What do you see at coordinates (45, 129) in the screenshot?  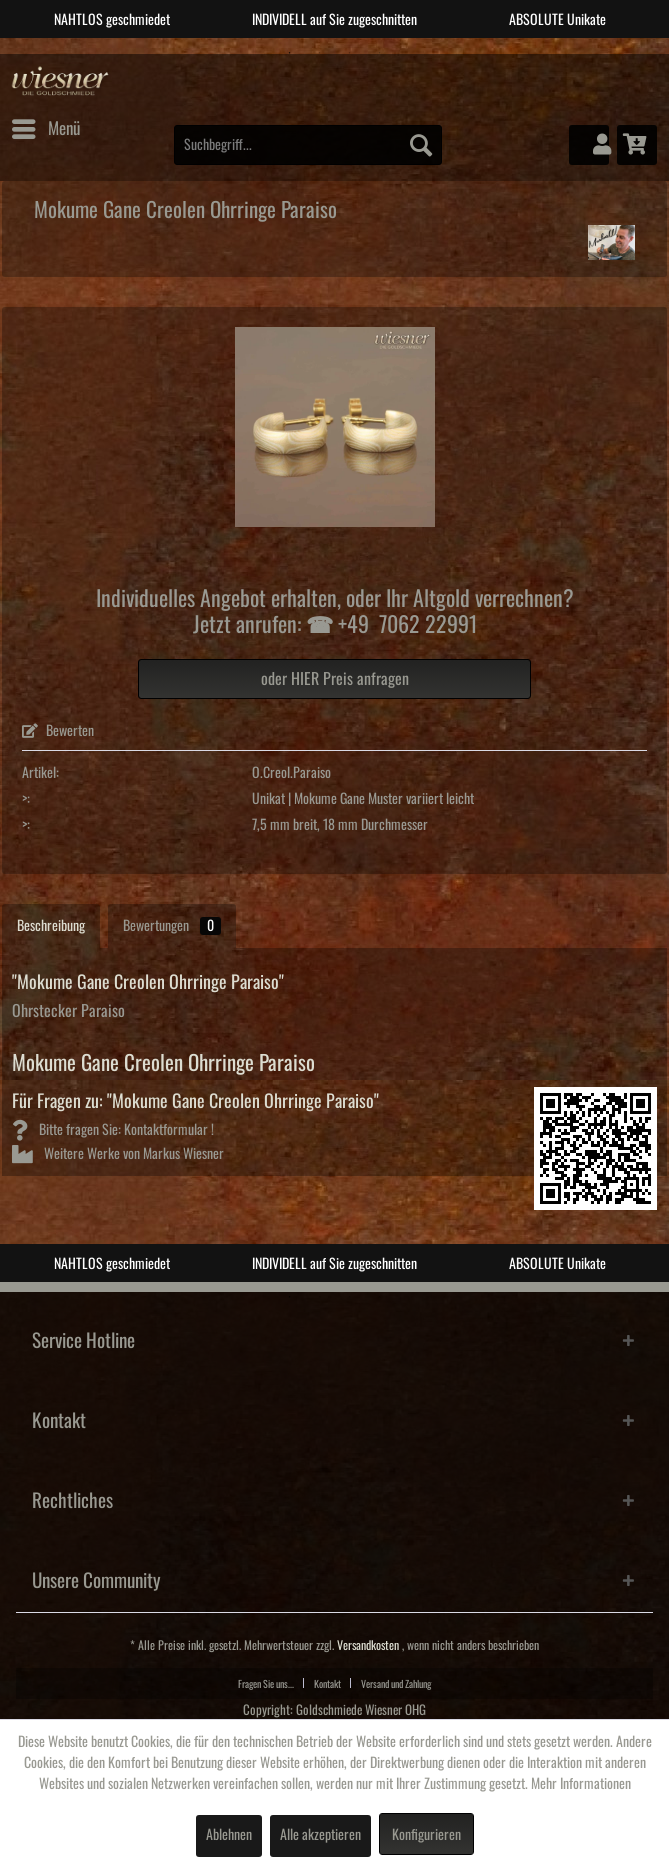 I see `[menuitem]` at bounding box center [45, 129].